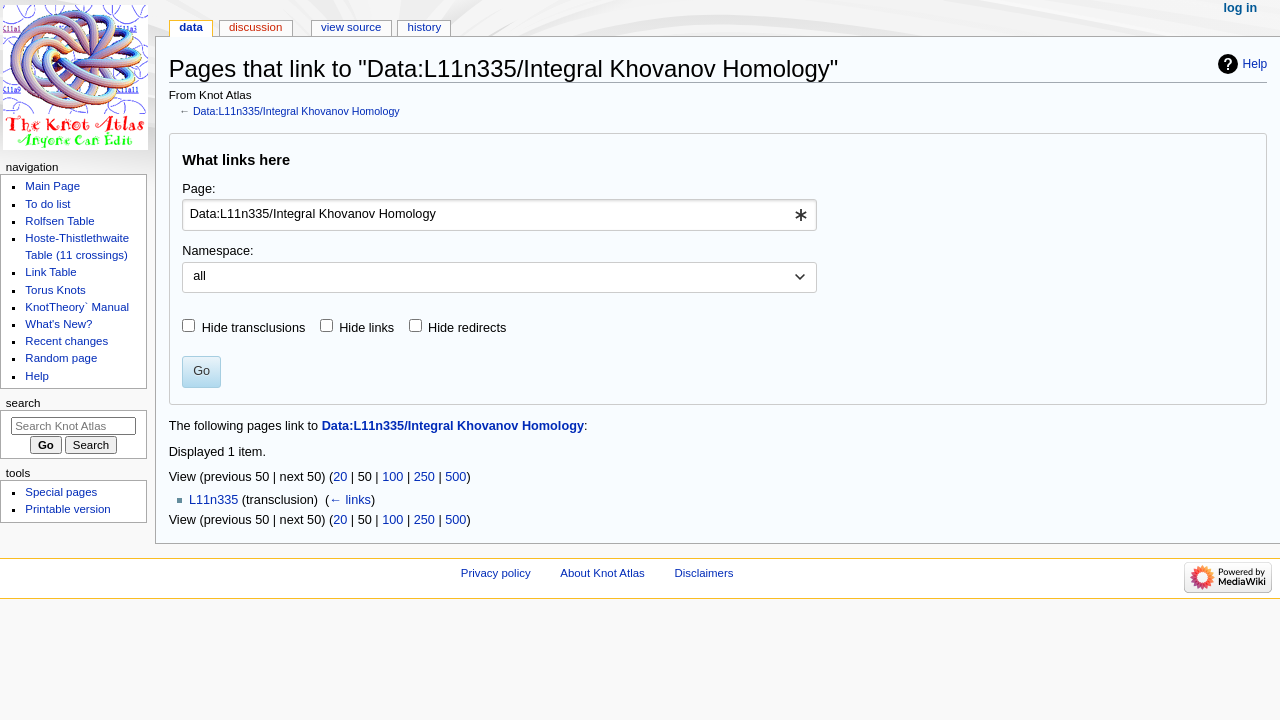 The image size is (1280, 720). What do you see at coordinates (366, 328) in the screenshot?
I see `Hide links` at bounding box center [366, 328].